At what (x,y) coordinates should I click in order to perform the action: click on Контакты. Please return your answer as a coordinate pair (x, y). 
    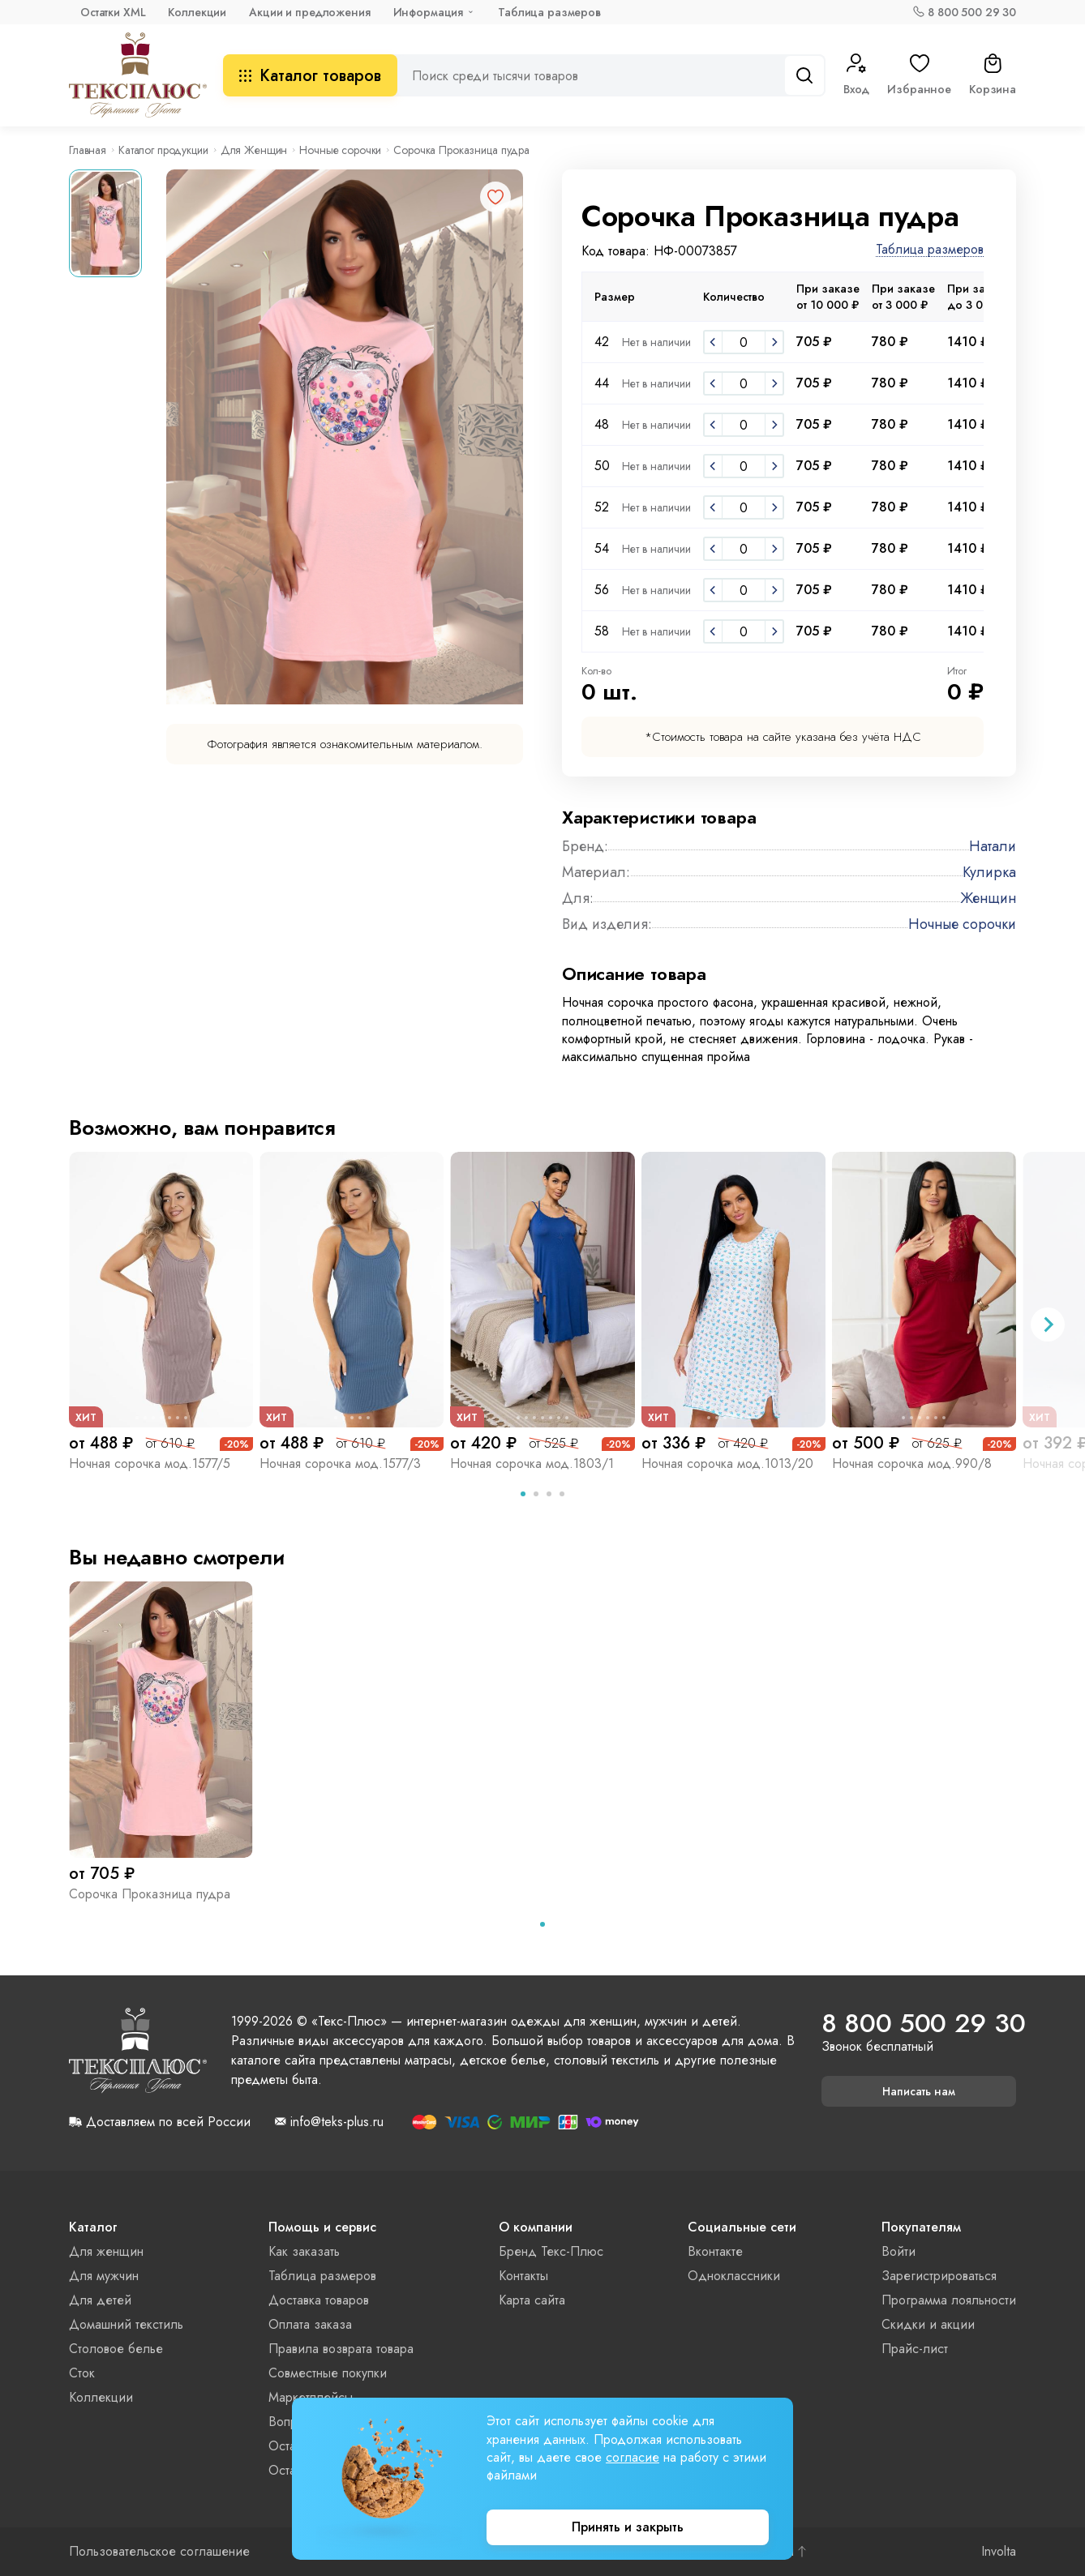
    Looking at the image, I should click on (523, 2275).